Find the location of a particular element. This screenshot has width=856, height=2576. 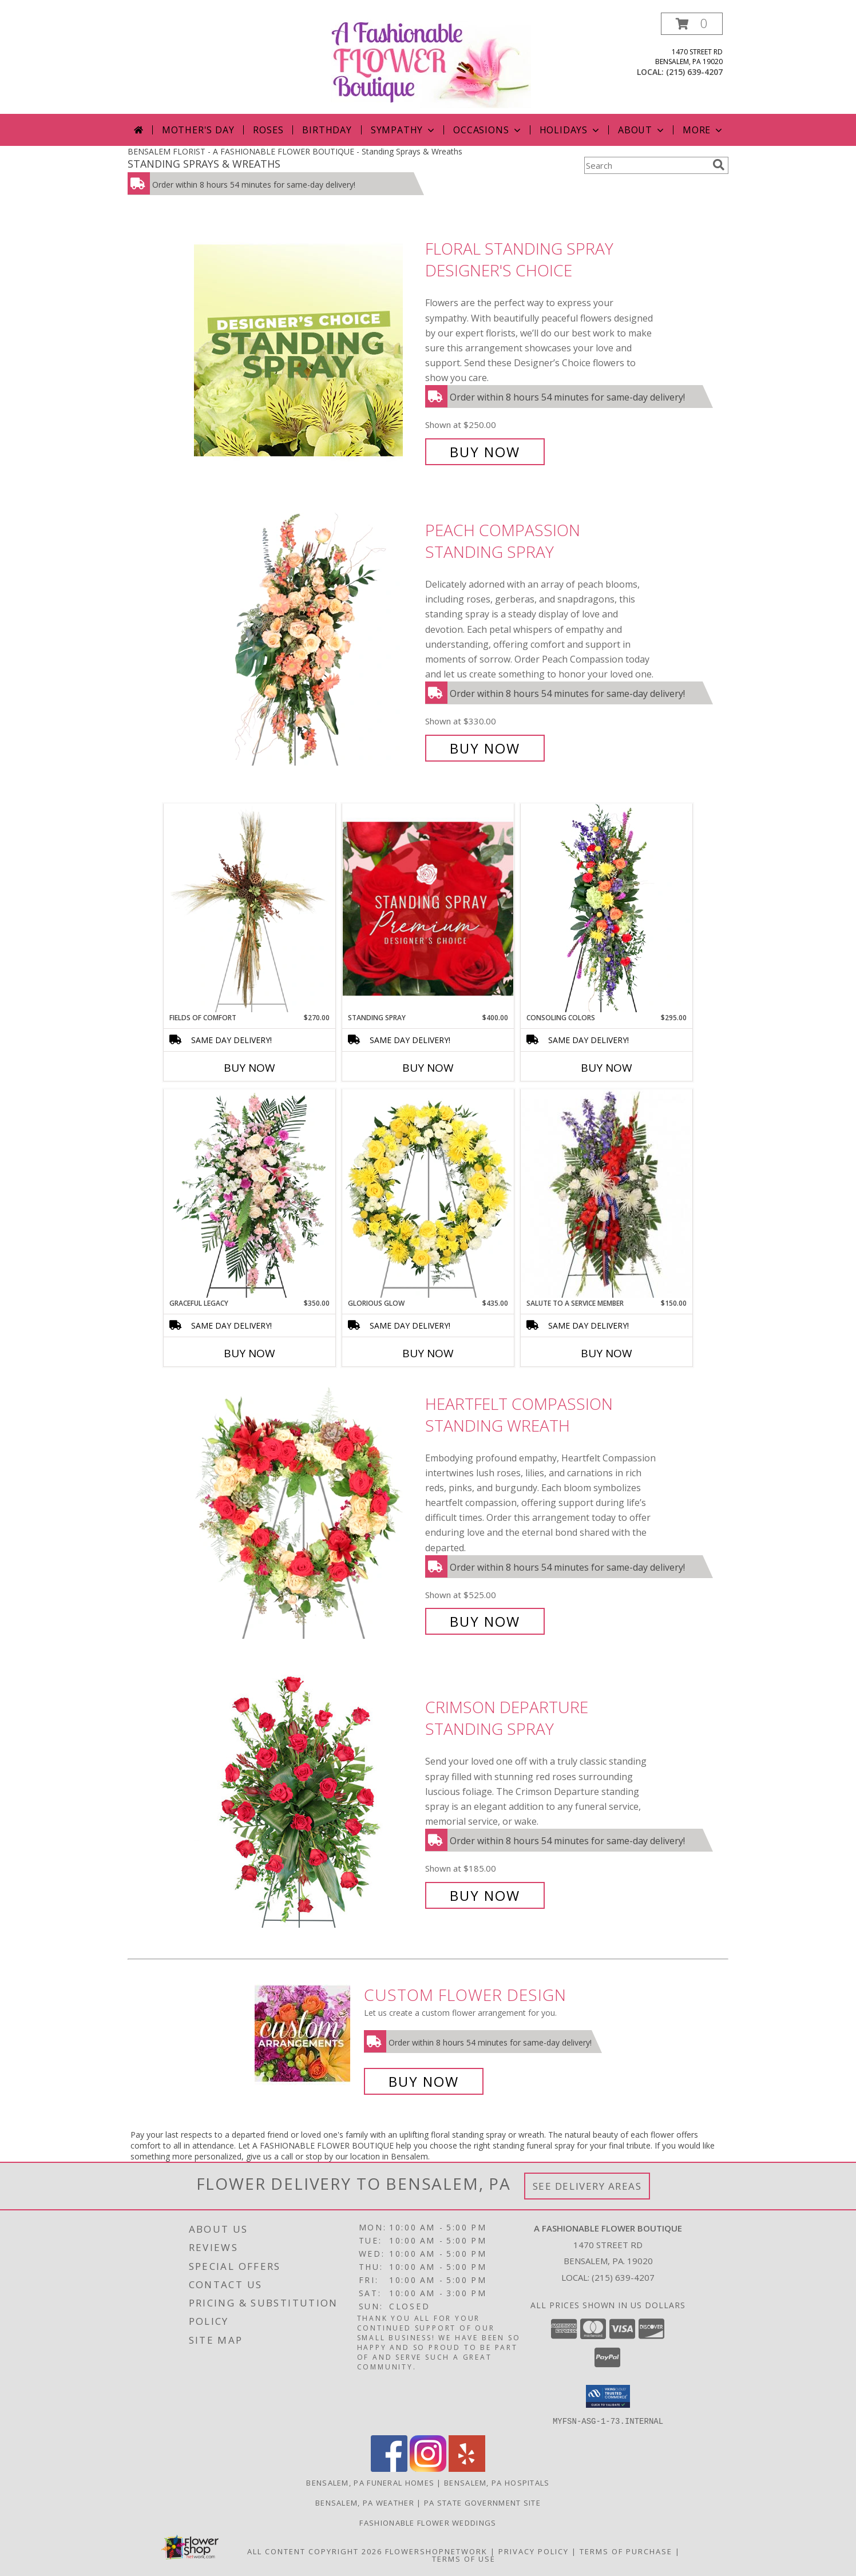

[View Graceful Legacy Standing Spray Info] is located at coordinates (249, 1193).